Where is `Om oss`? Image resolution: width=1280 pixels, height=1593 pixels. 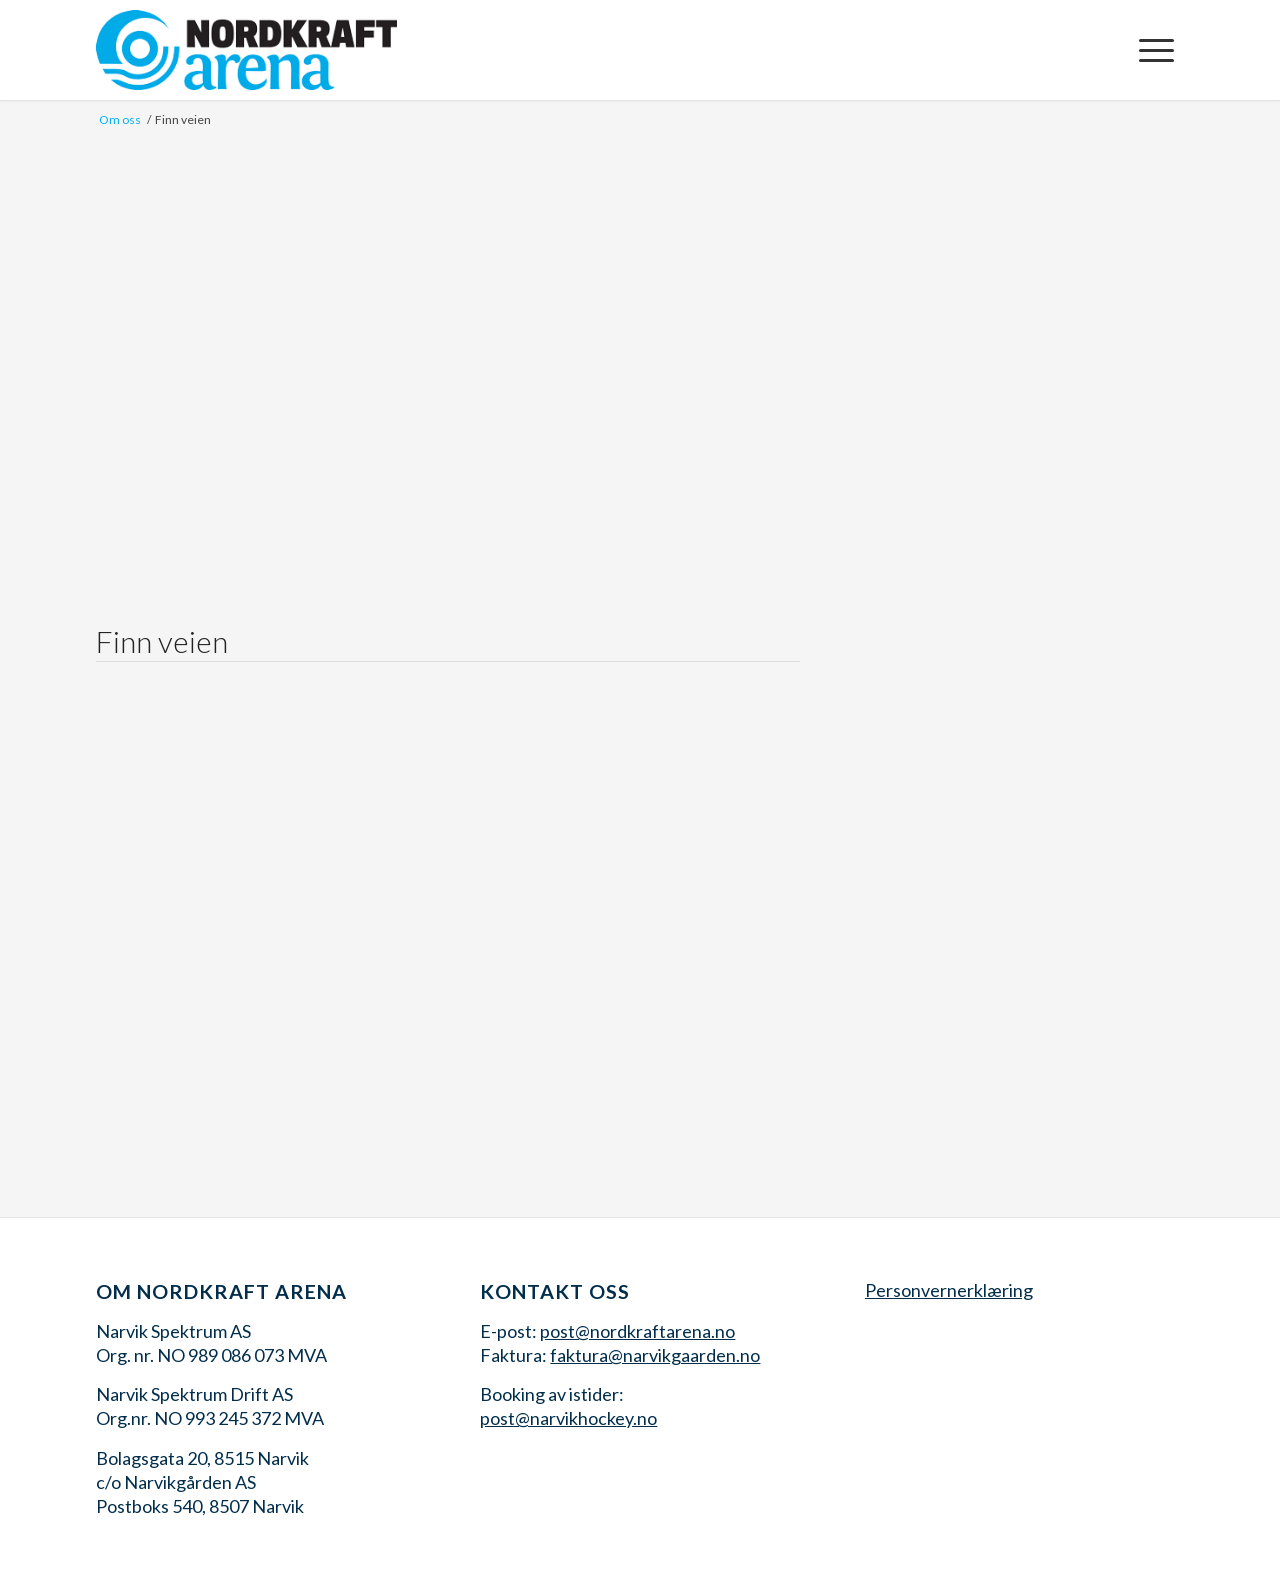 Om oss is located at coordinates (120, 119).